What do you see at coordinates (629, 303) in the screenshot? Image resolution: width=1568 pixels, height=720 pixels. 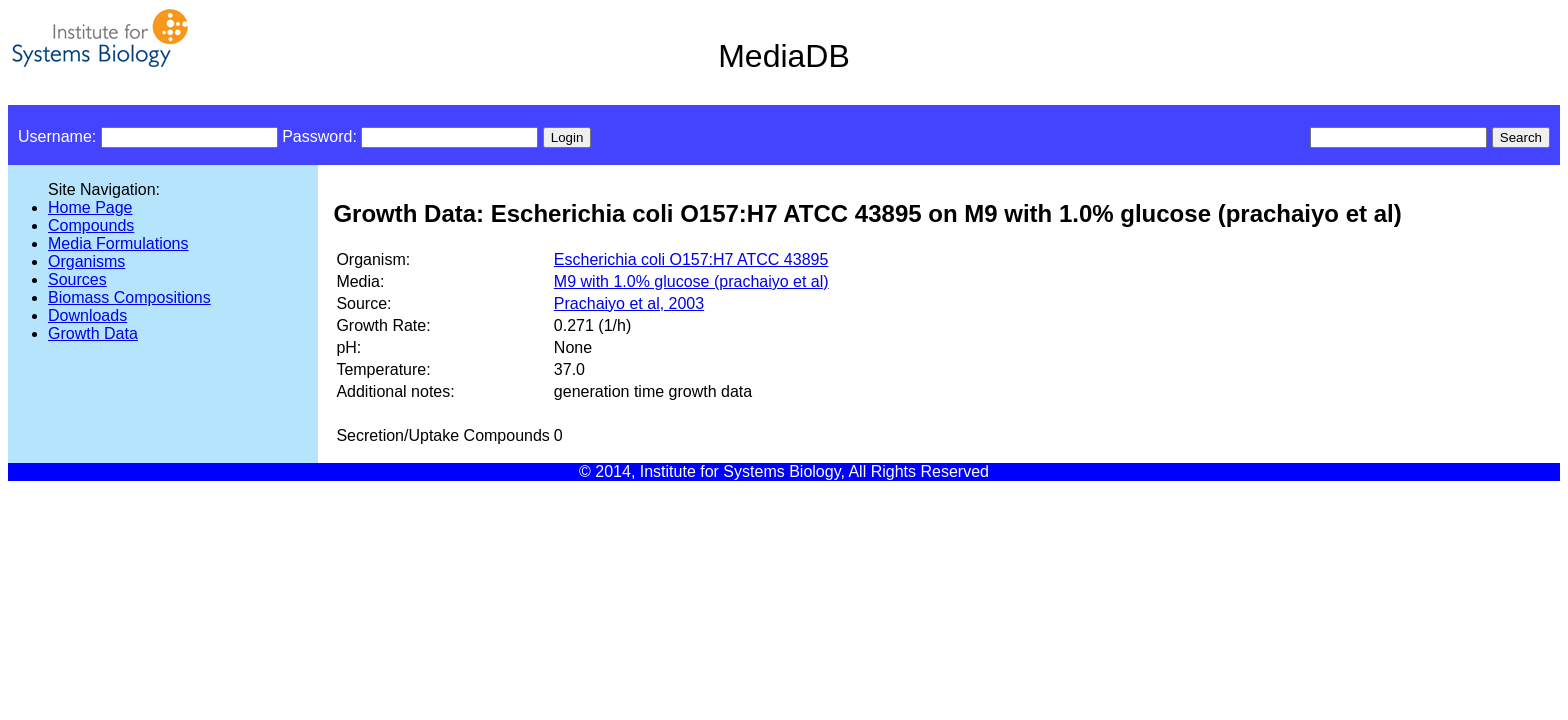 I see `Prachaiyo et al, 2003` at bounding box center [629, 303].